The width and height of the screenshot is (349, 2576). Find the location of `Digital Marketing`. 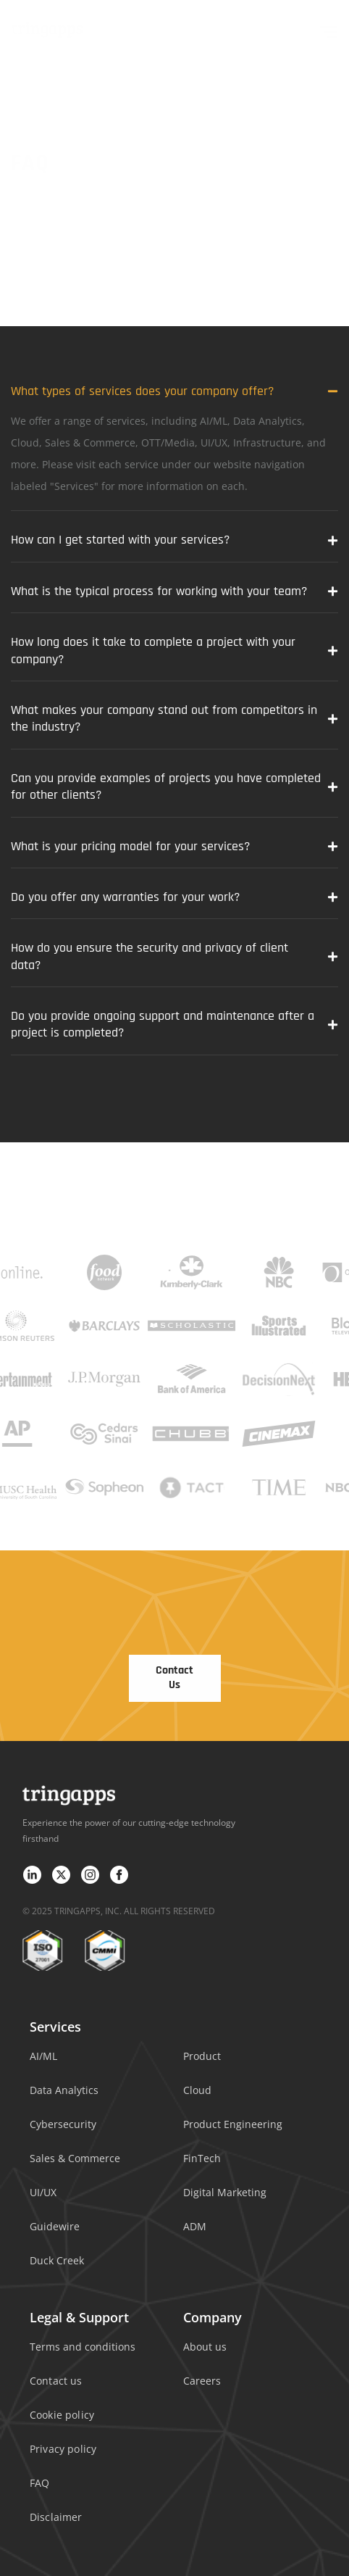

Digital Marketing is located at coordinates (224, 2192).